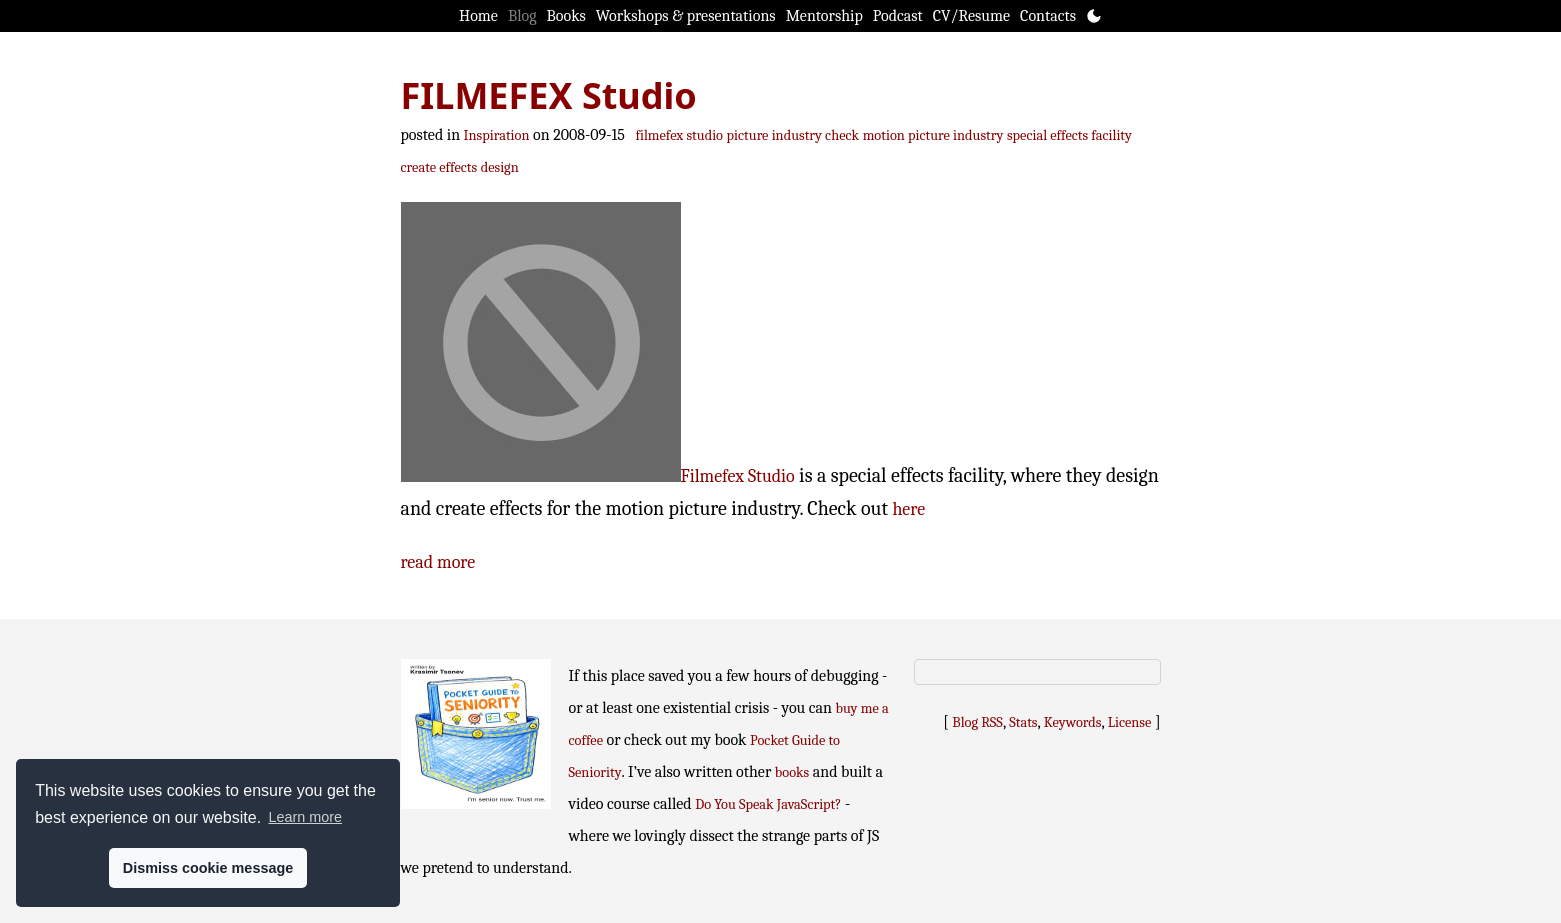 This screenshot has width=1561, height=923. I want to click on Keywords, so click(1073, 722).